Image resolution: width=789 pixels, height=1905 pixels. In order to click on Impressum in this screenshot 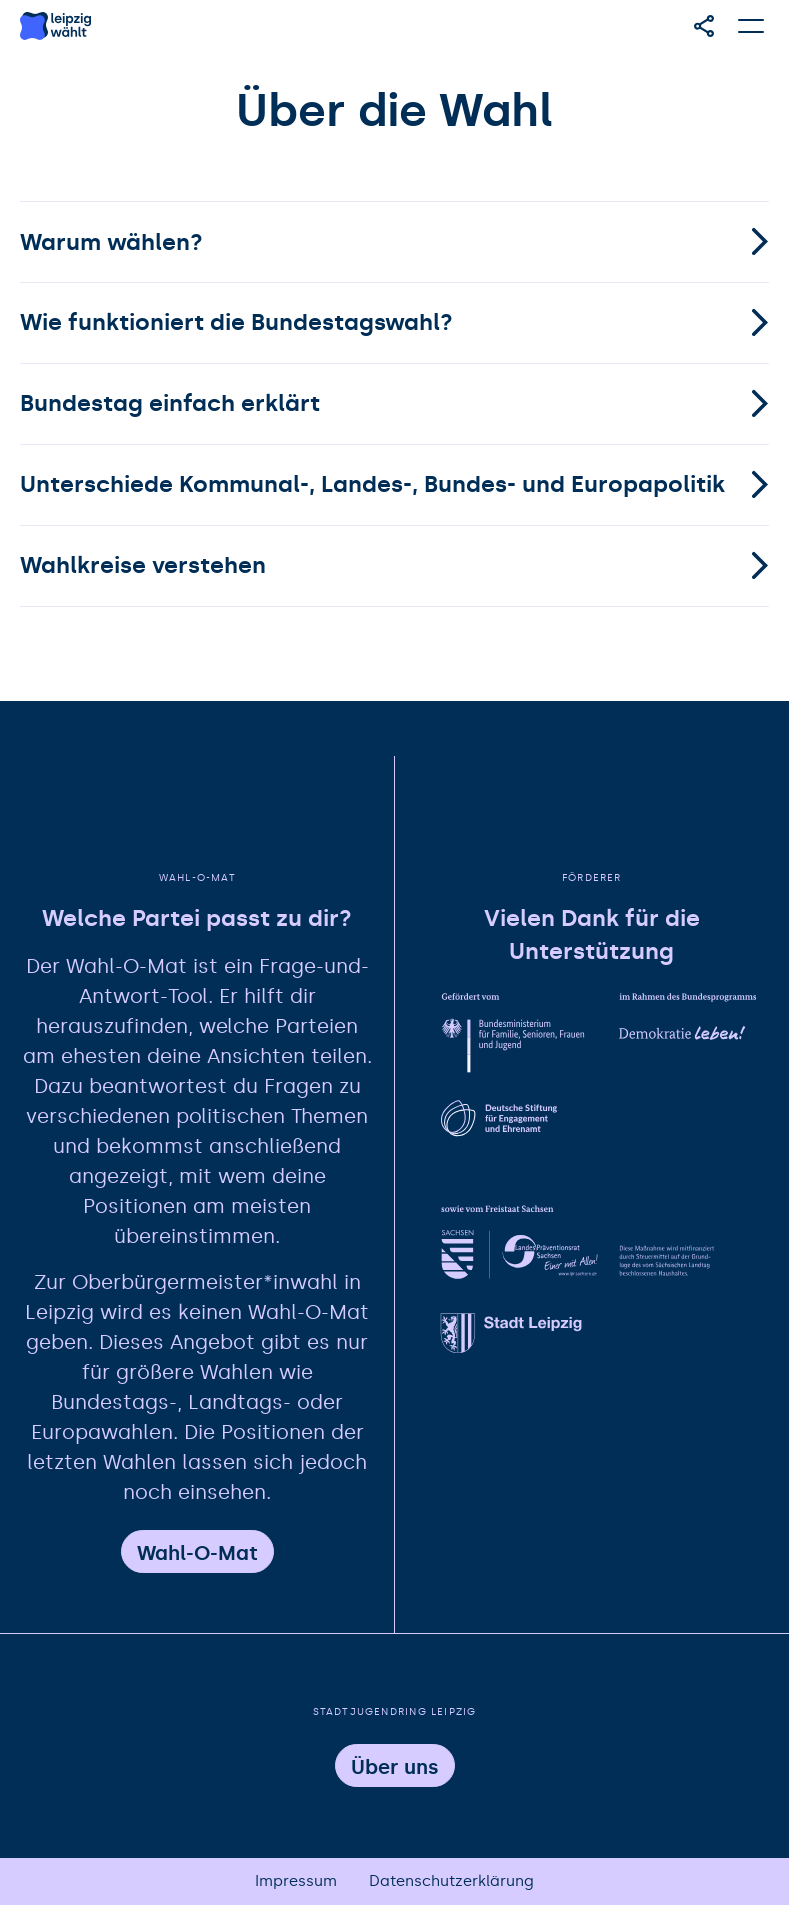, I will do `click(296, 1881)`.